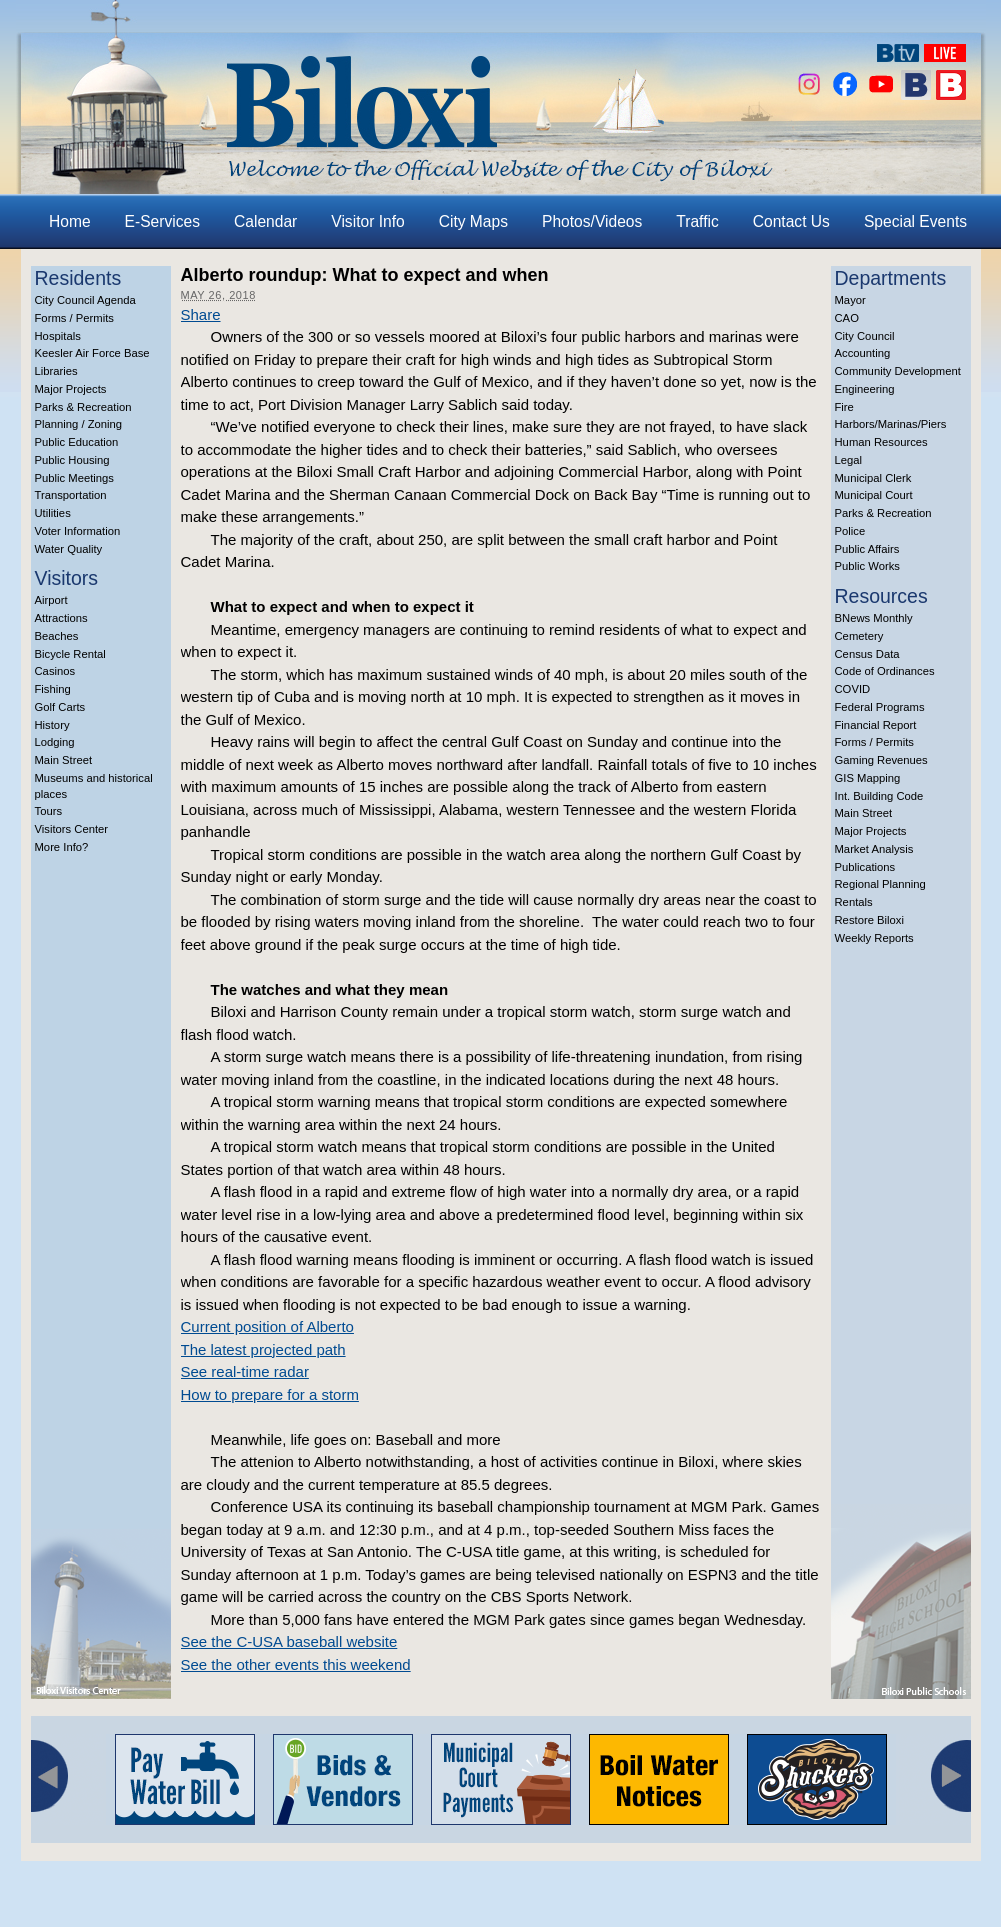  What do you see at coordinates (72, 829) in the screenshot?
I see `Visitors Center` at bounding box center [72, 829].